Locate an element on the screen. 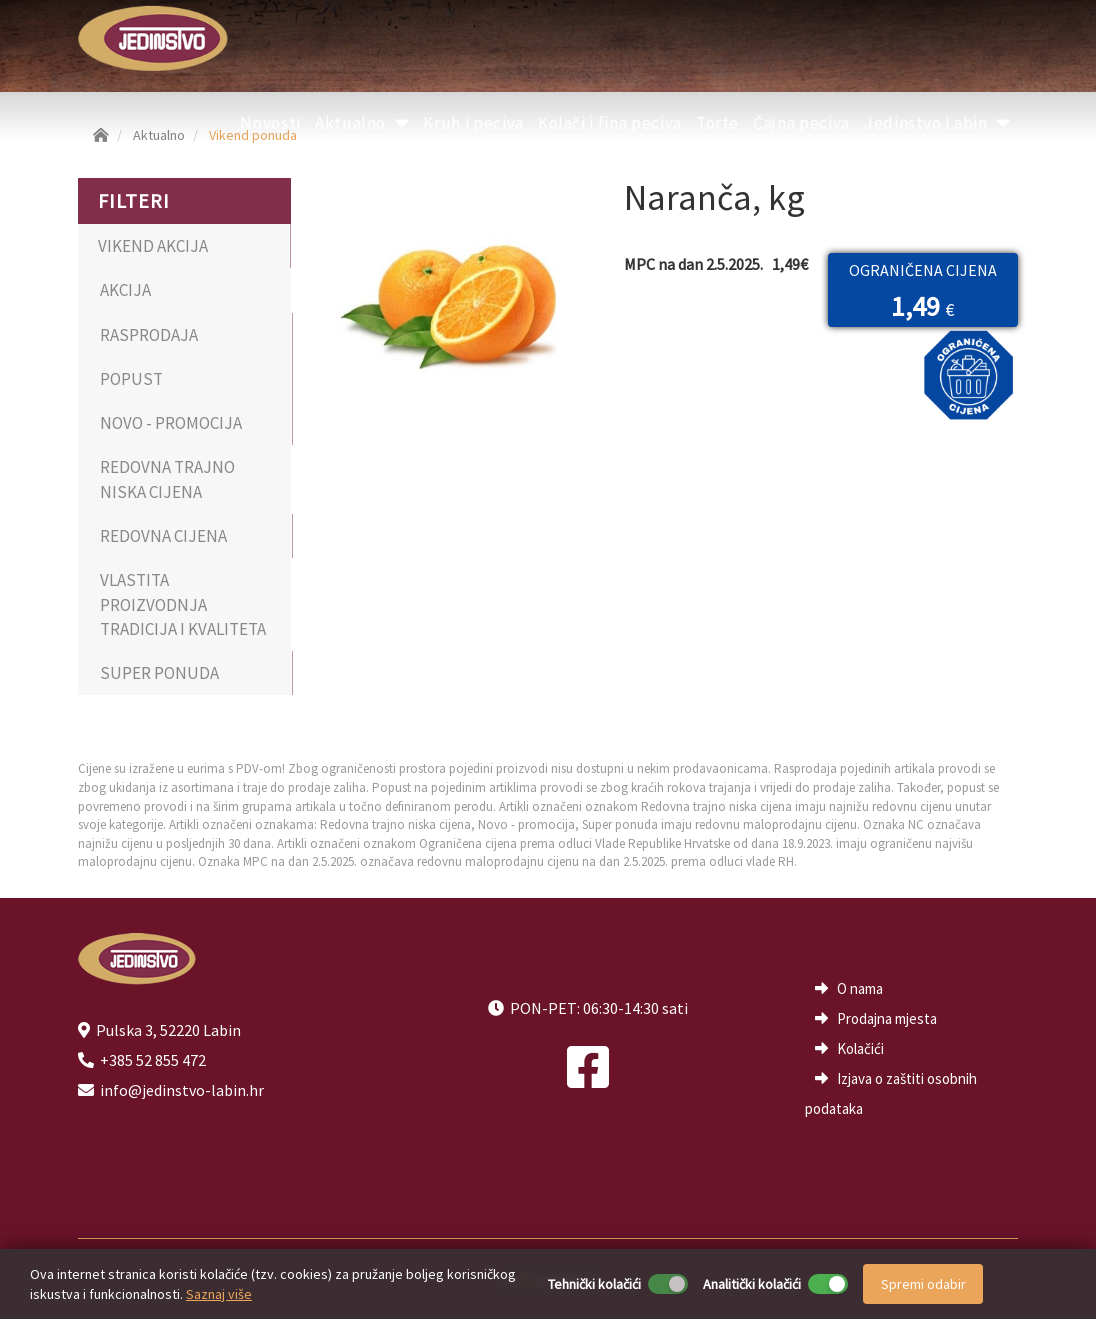  RASPRODAJA is located at coordinates (149, 335).